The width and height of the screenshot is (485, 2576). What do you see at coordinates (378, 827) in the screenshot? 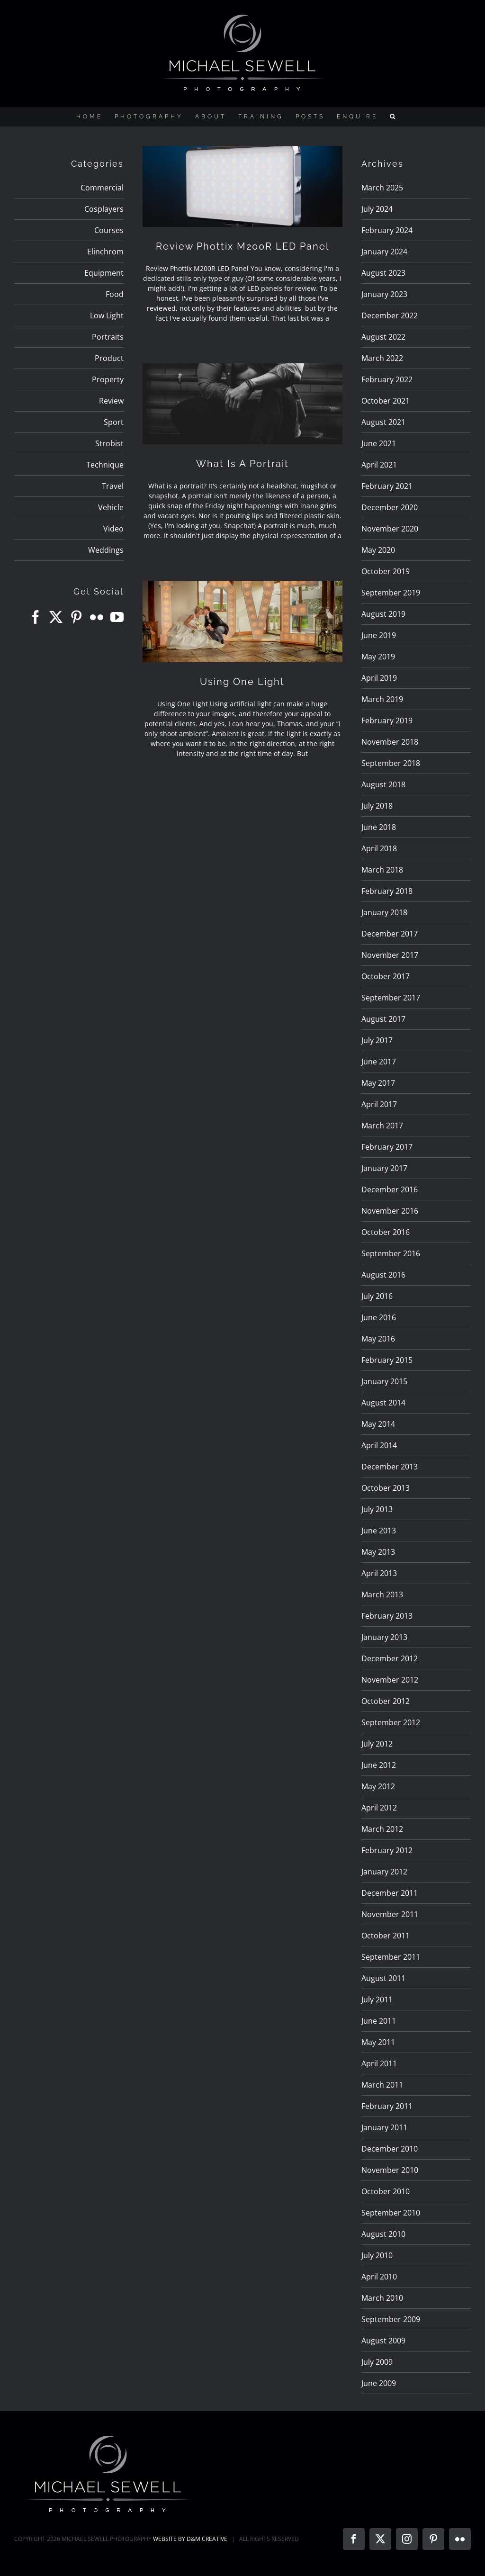
I see `June 2018` at bounding box center [378, 827].